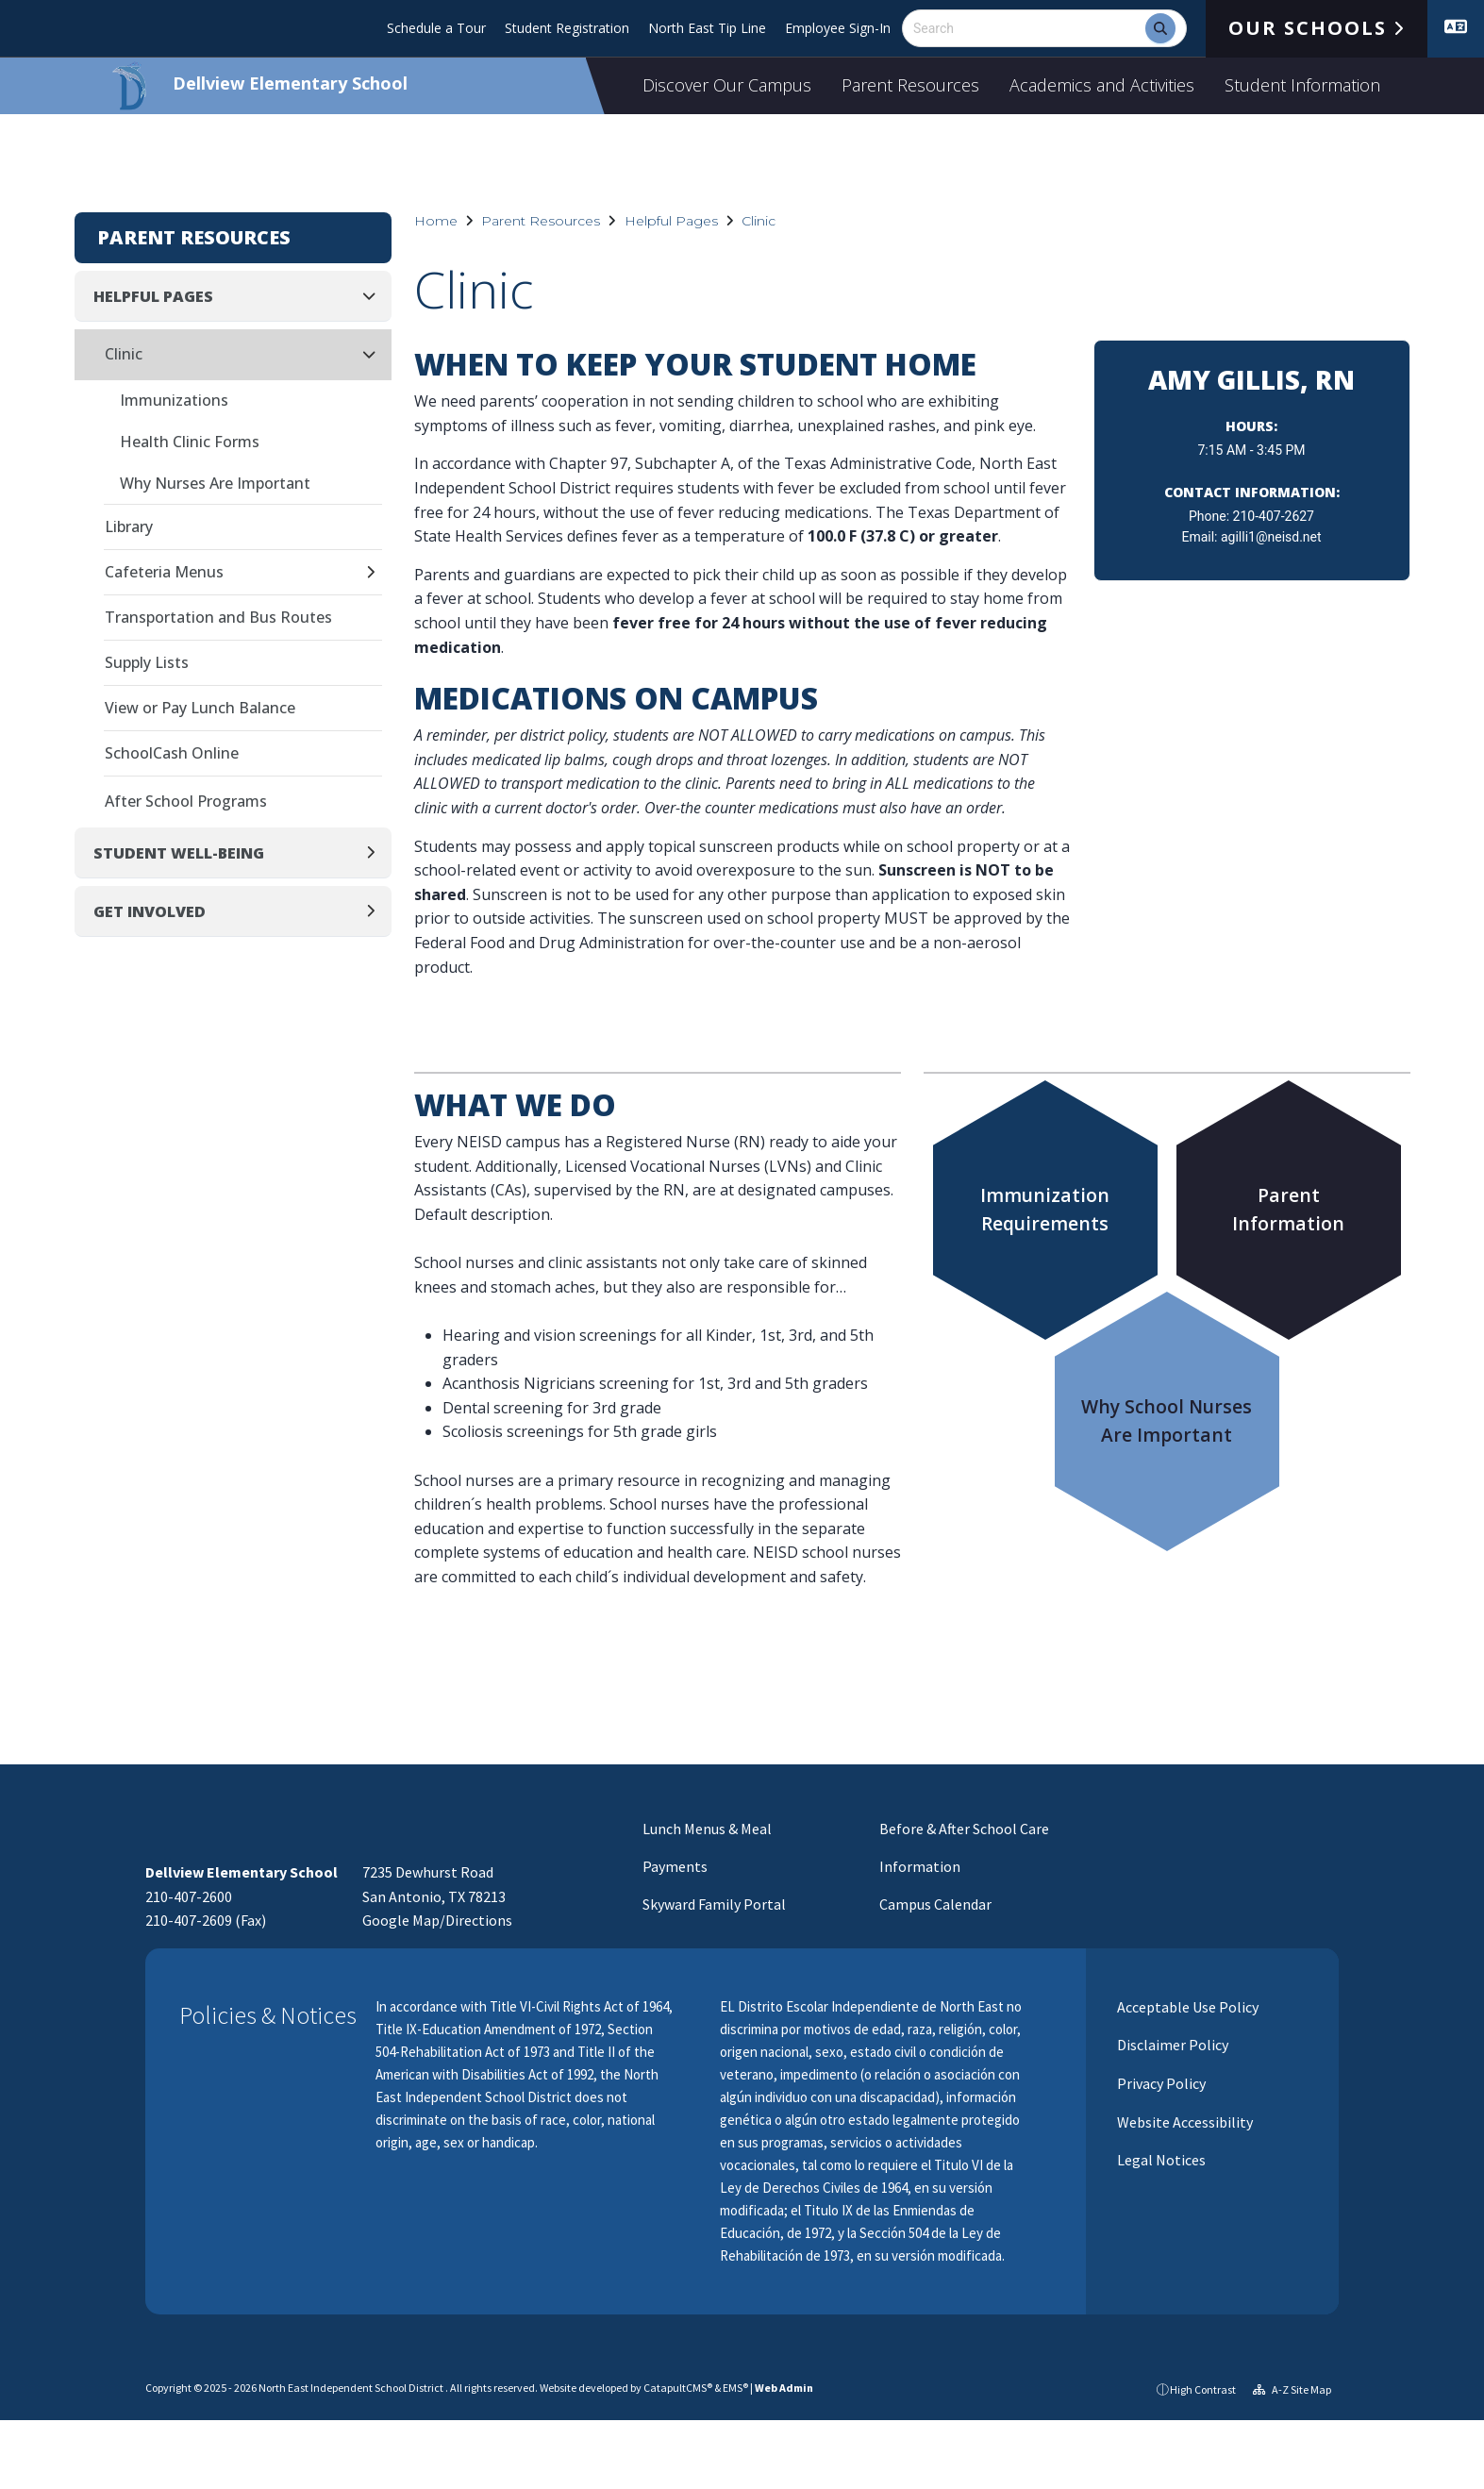 This screenshot has width=1484, height=2489. What do you see at coordinates (200, 707) in the screenshot?
I see `View or Pay Lunch Balance` at bounding box center [200, 707].